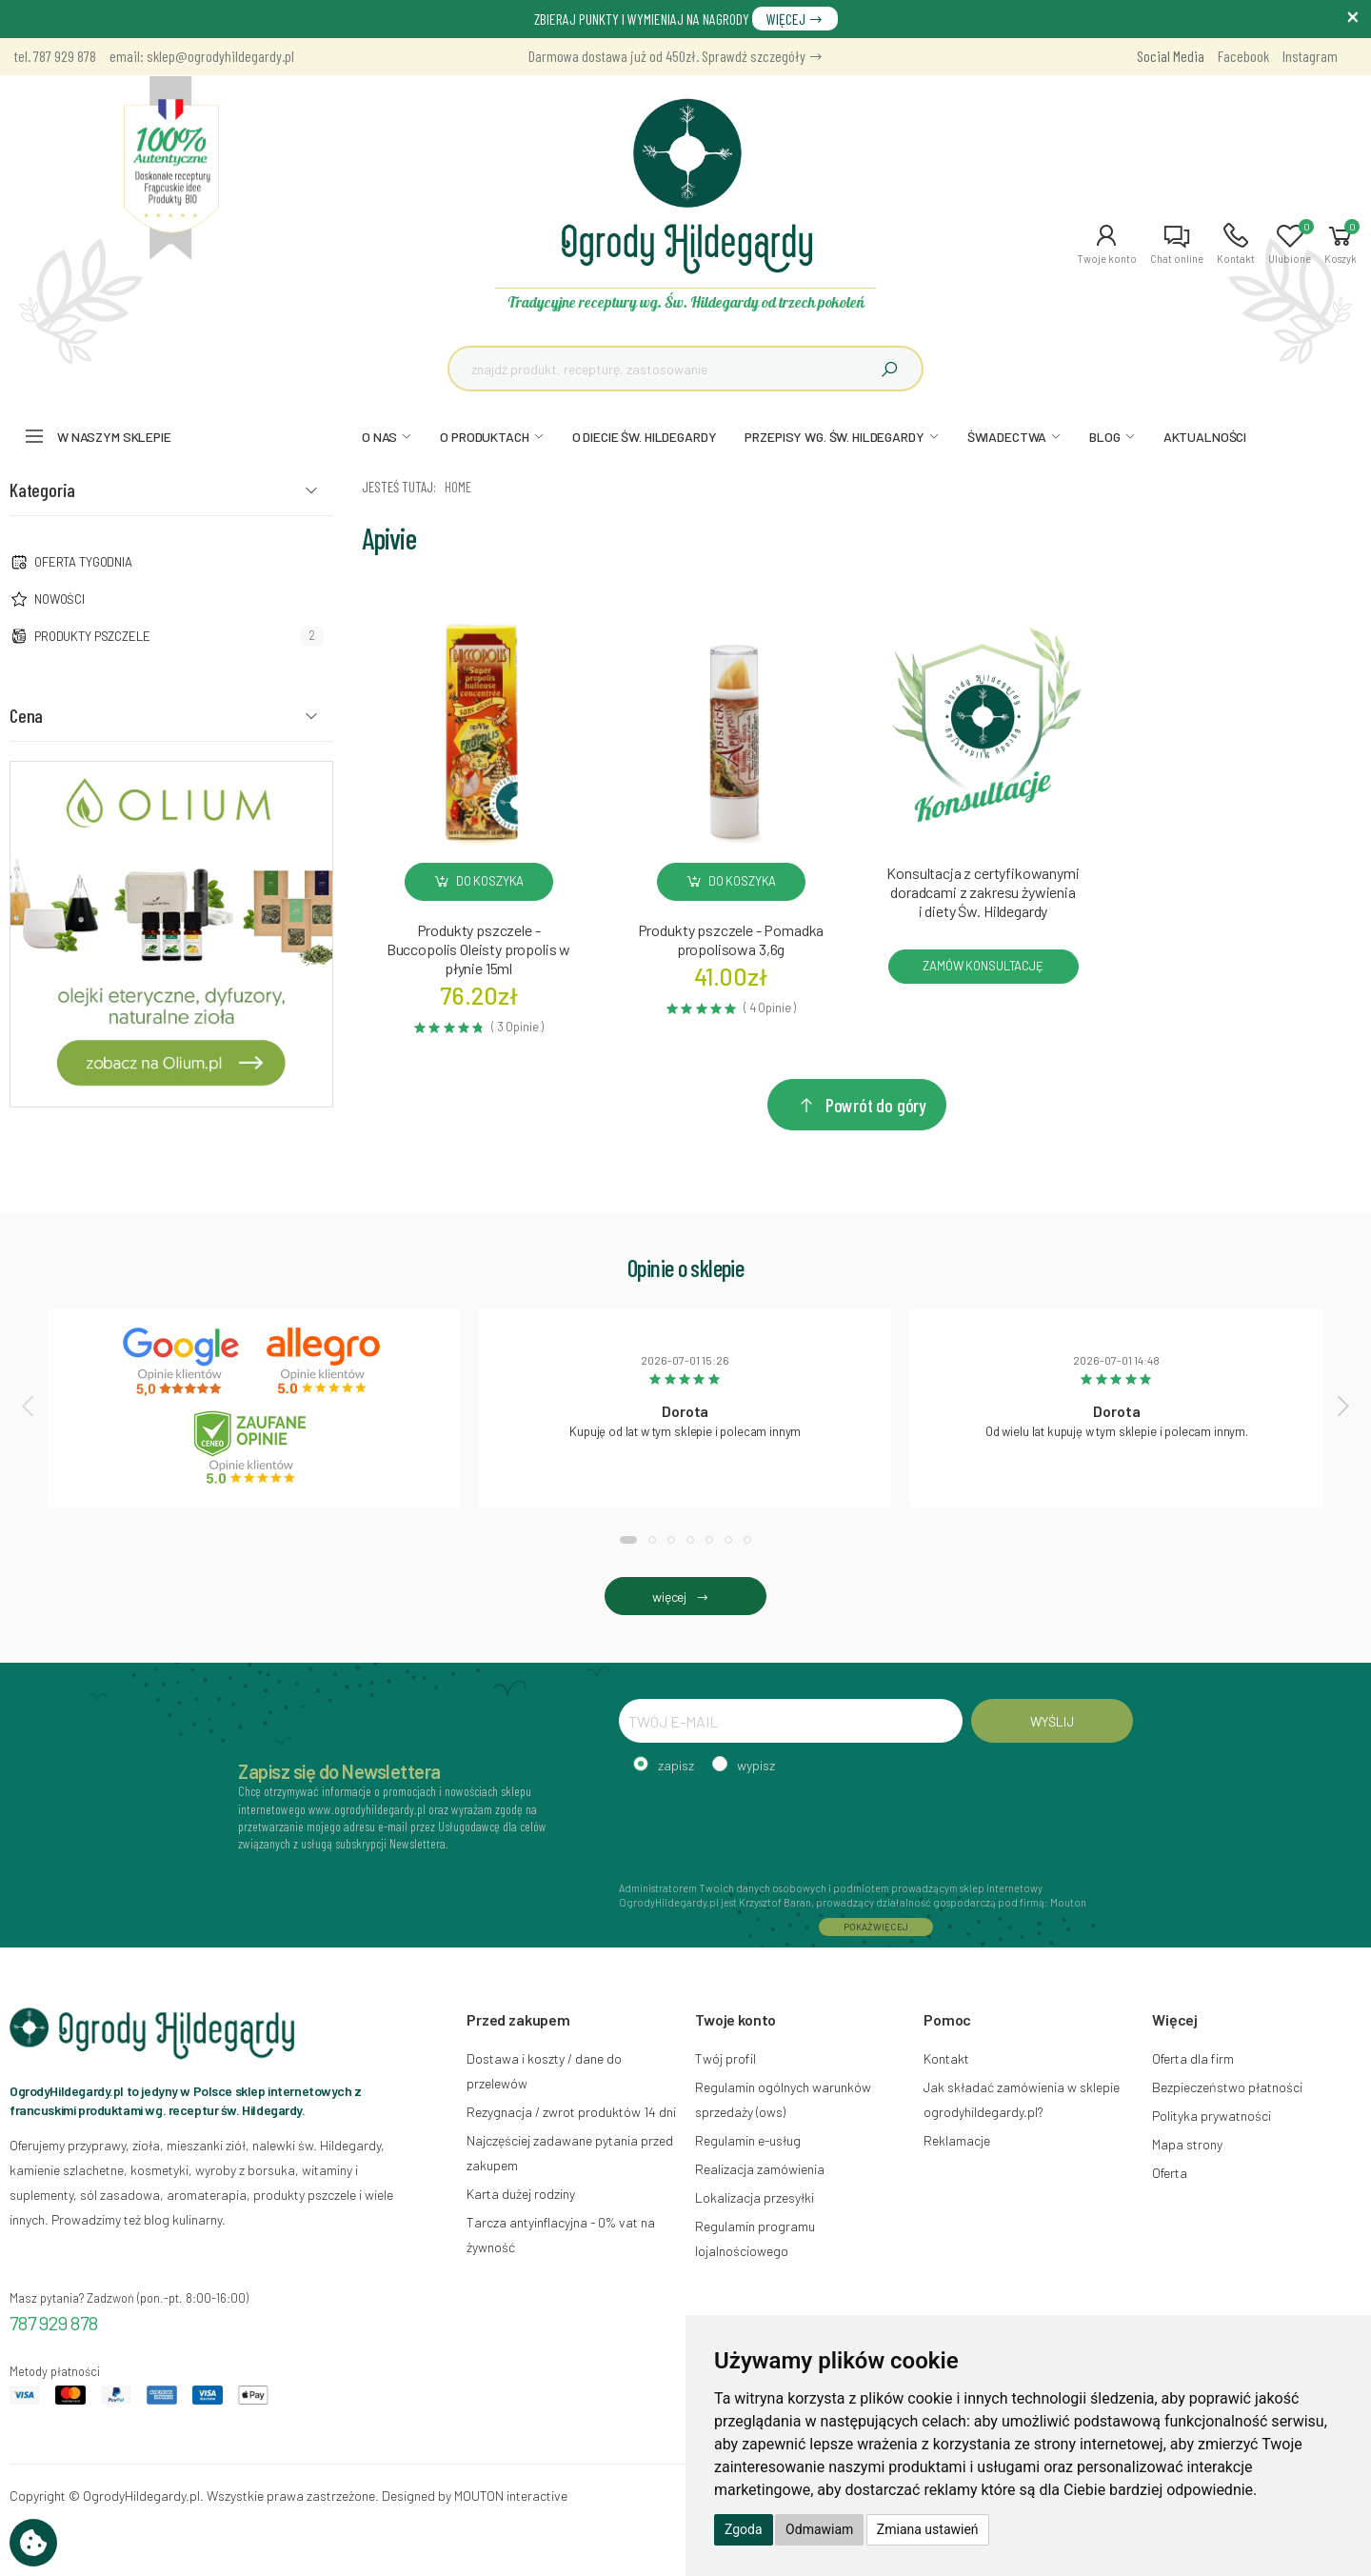 The height and width of the screenshot is (2576, 1371). Describe the element at coordinates (1310, 56) in the screenshot. I see `Instagram` at that location.